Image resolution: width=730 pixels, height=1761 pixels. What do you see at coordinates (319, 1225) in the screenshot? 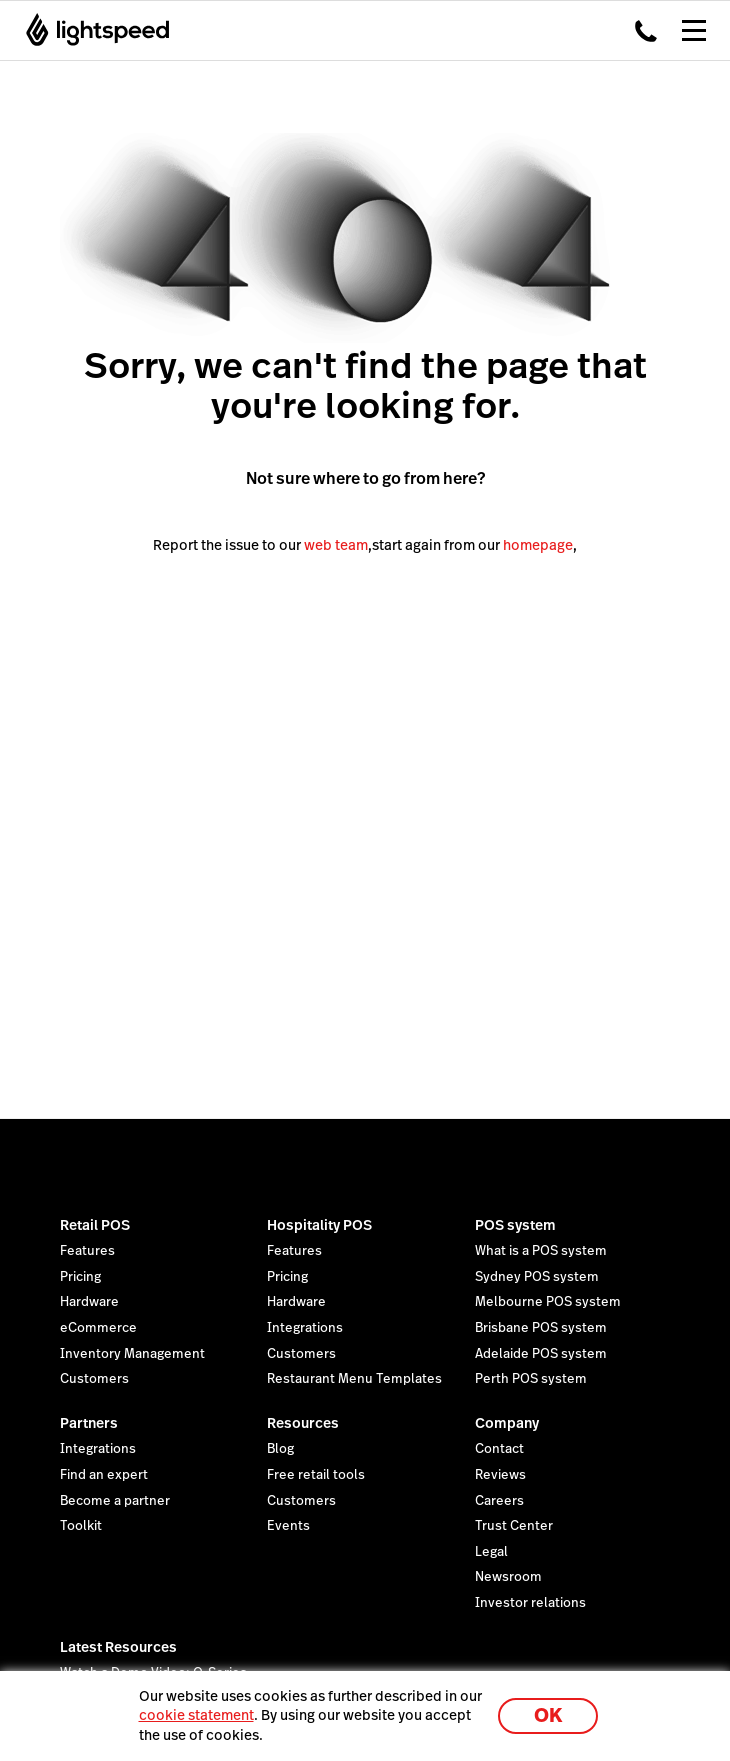
I see `Hospitality POS` at bounding box center [319, 1225].